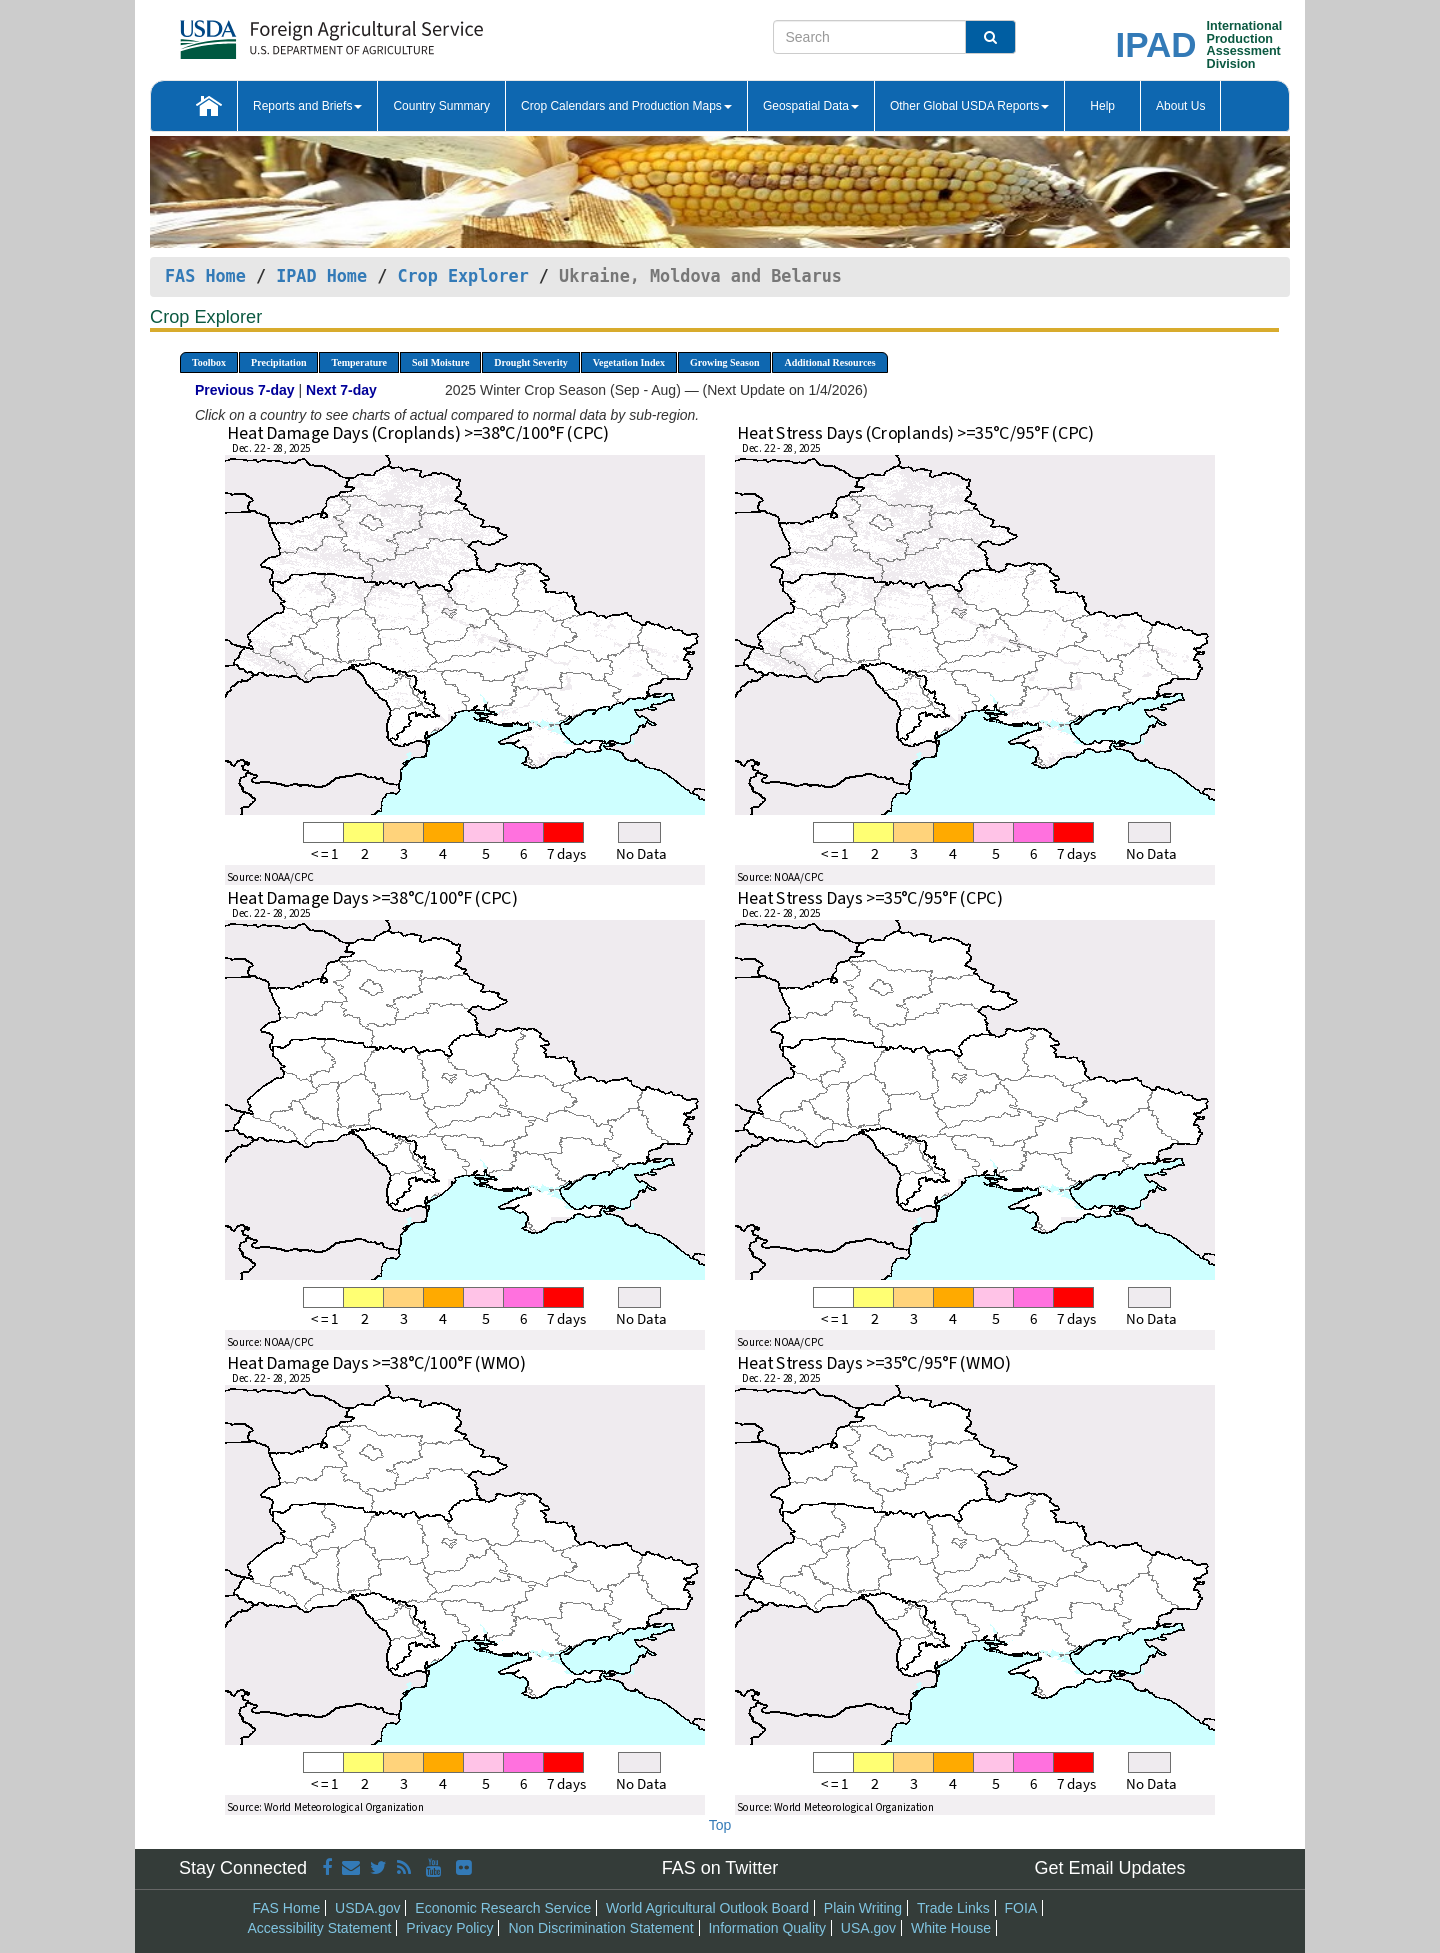  Describe the element at coordinates (1021, 1908) in the screenshot. I see `FOIA` at that location.